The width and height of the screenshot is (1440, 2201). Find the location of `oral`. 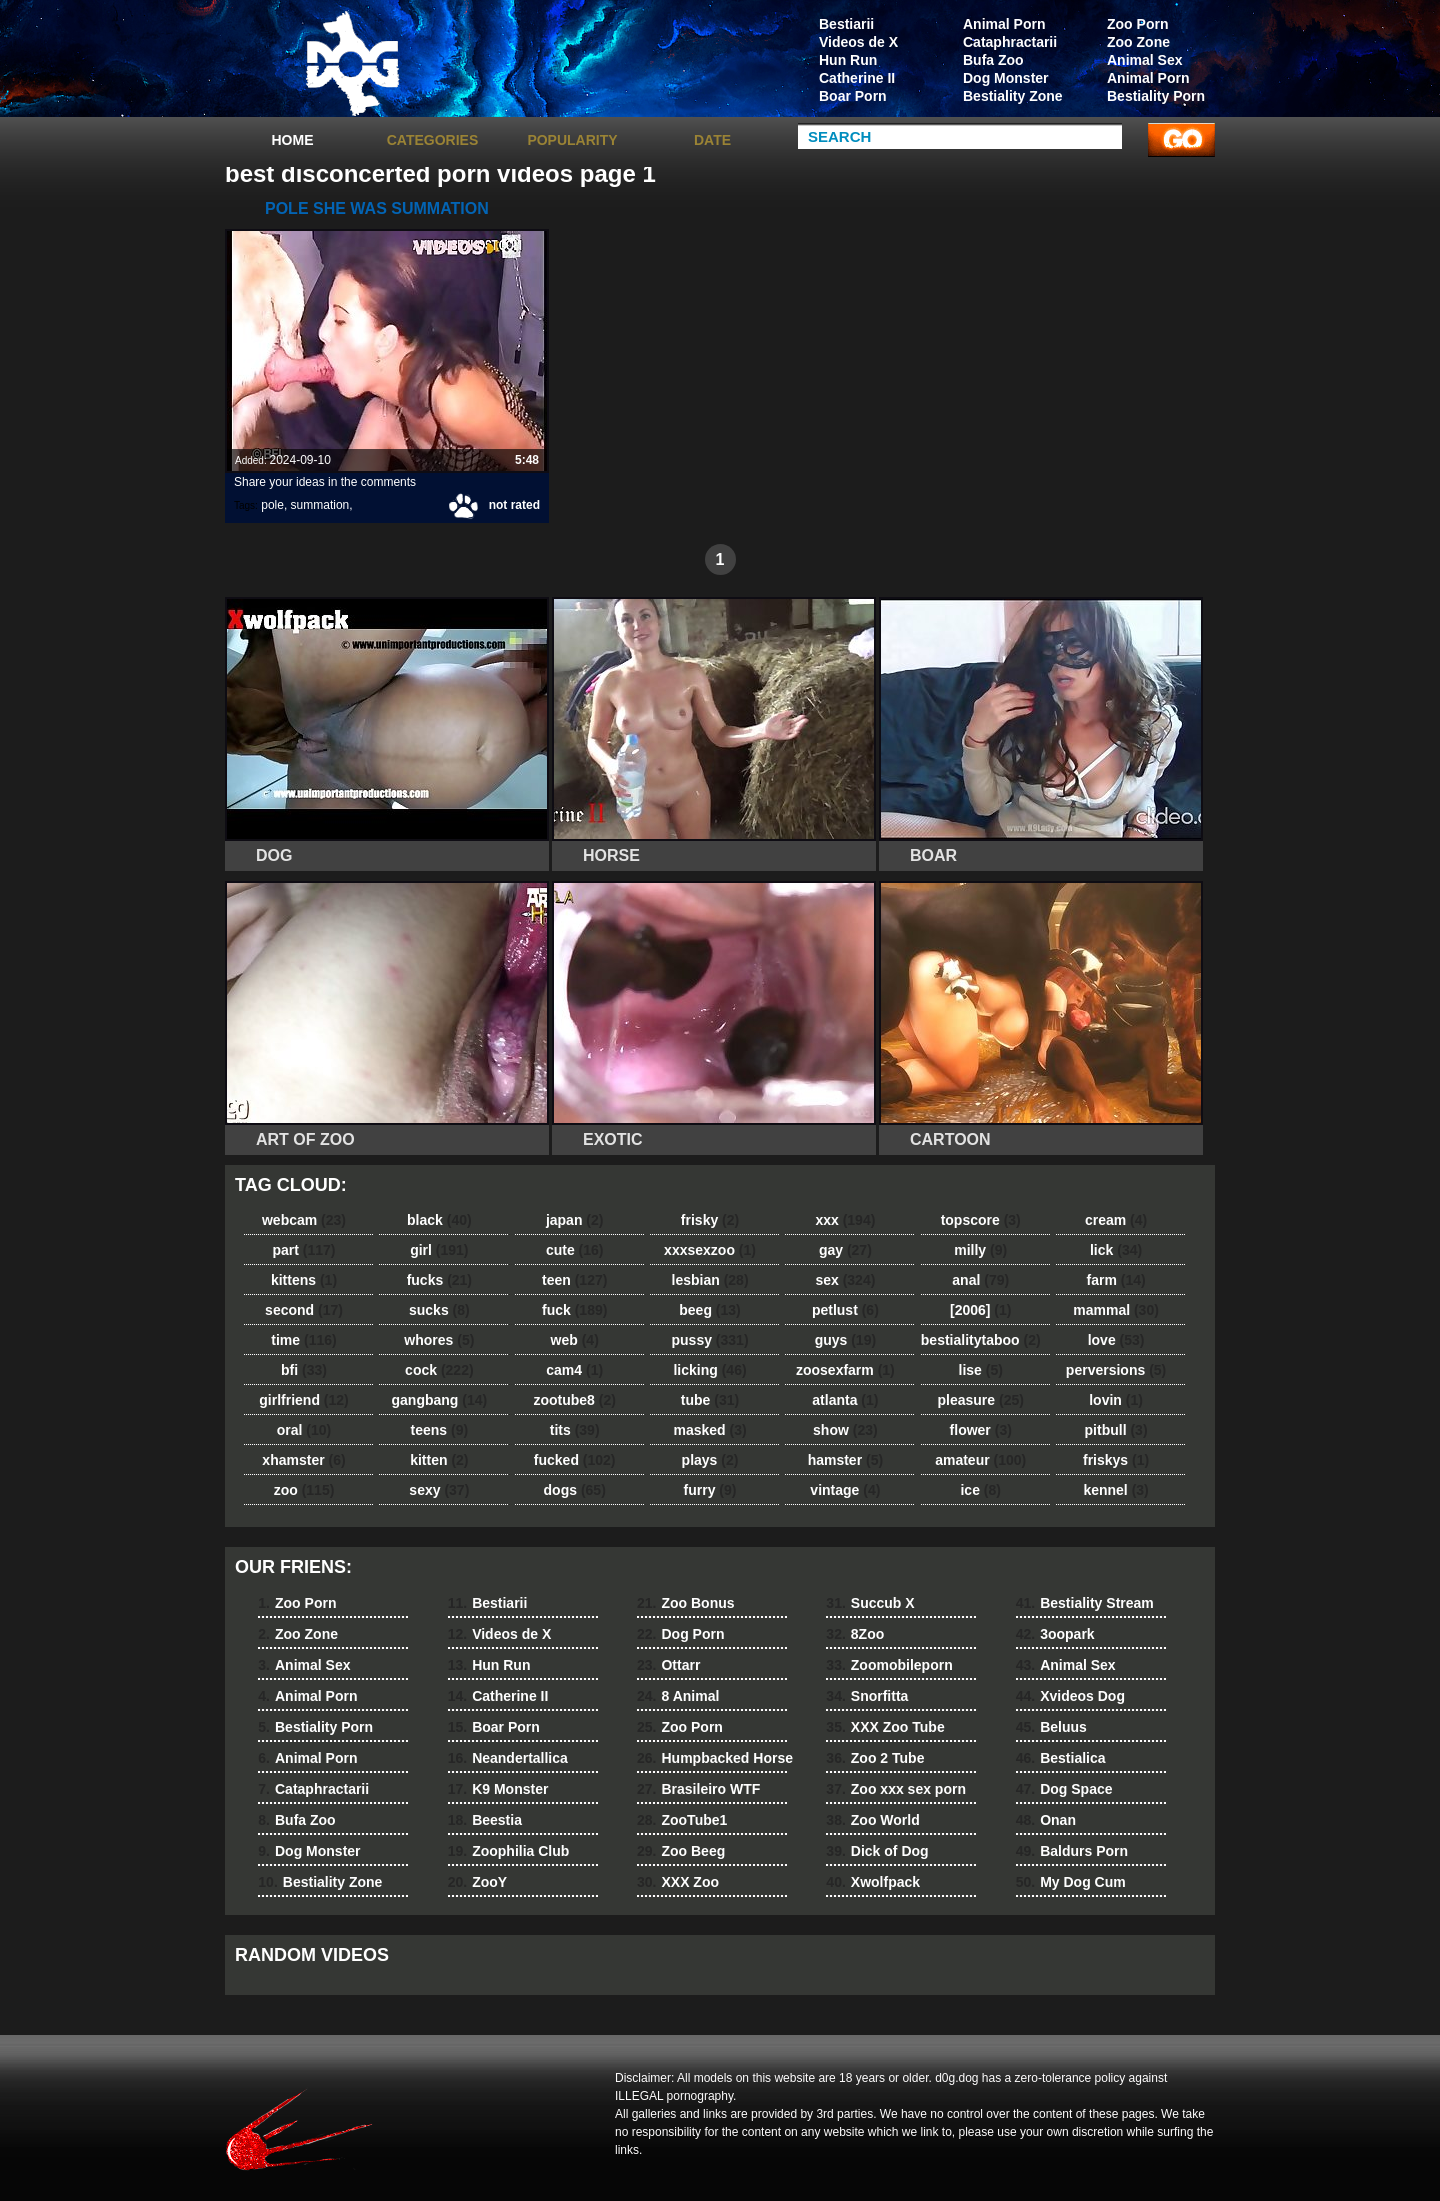

oral is located at coordinates (304, 1430).